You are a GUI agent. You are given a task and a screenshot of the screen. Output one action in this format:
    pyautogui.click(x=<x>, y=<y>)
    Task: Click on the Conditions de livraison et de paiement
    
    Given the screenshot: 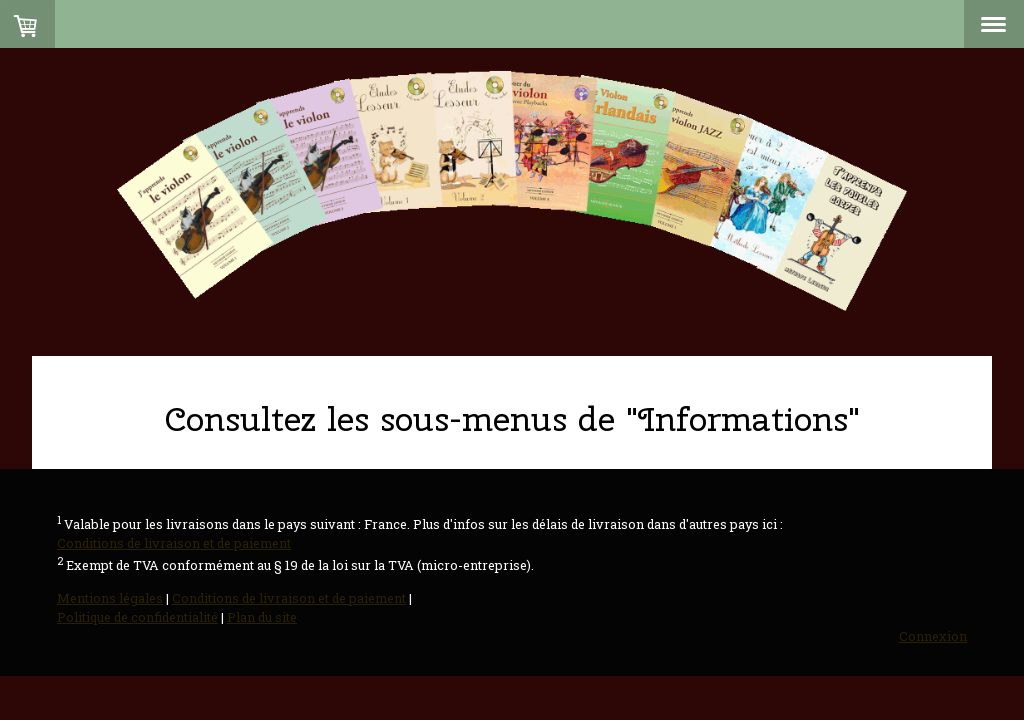 What is the action you would take?
    pyautogui.click(x=174, y=543)
    